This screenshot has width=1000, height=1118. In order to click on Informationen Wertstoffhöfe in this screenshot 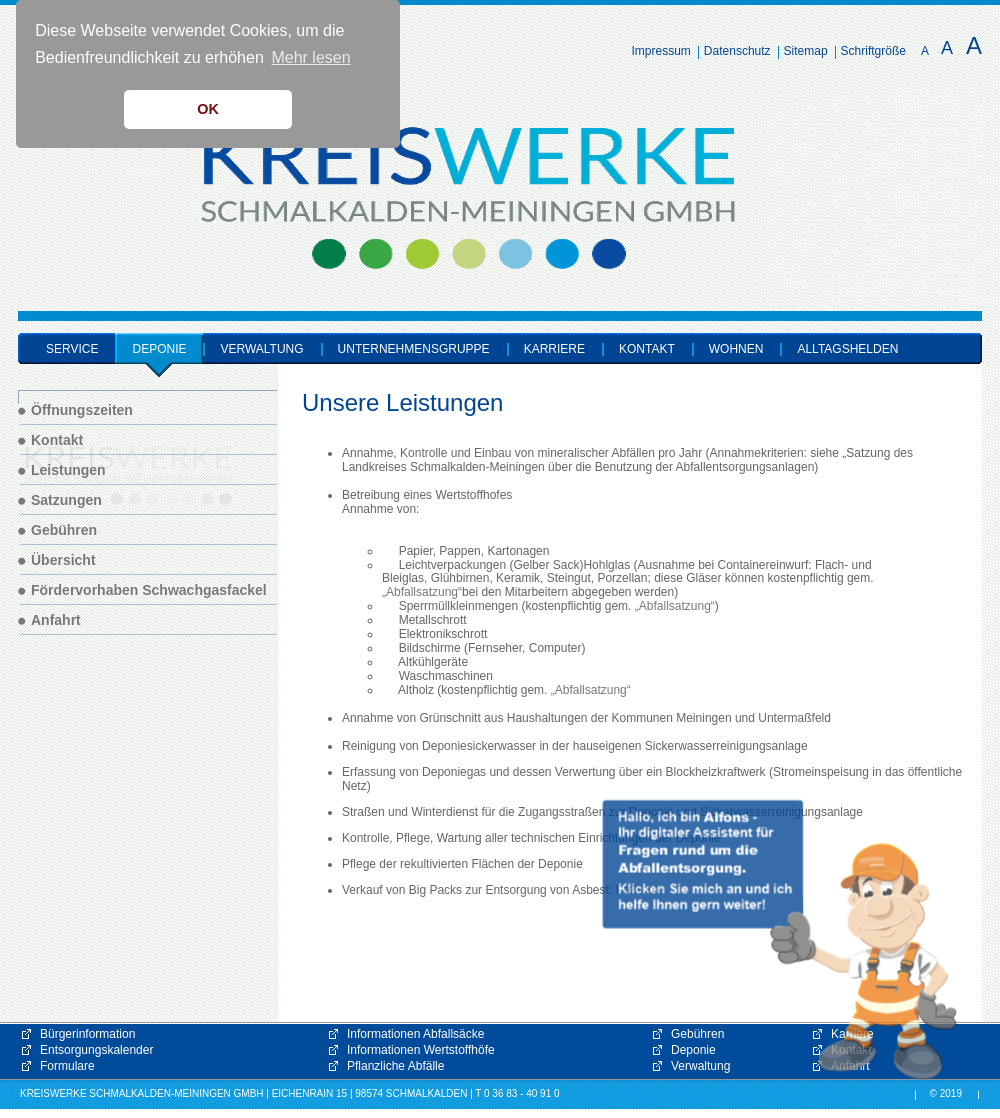, I will do `click(421, 1050)`.